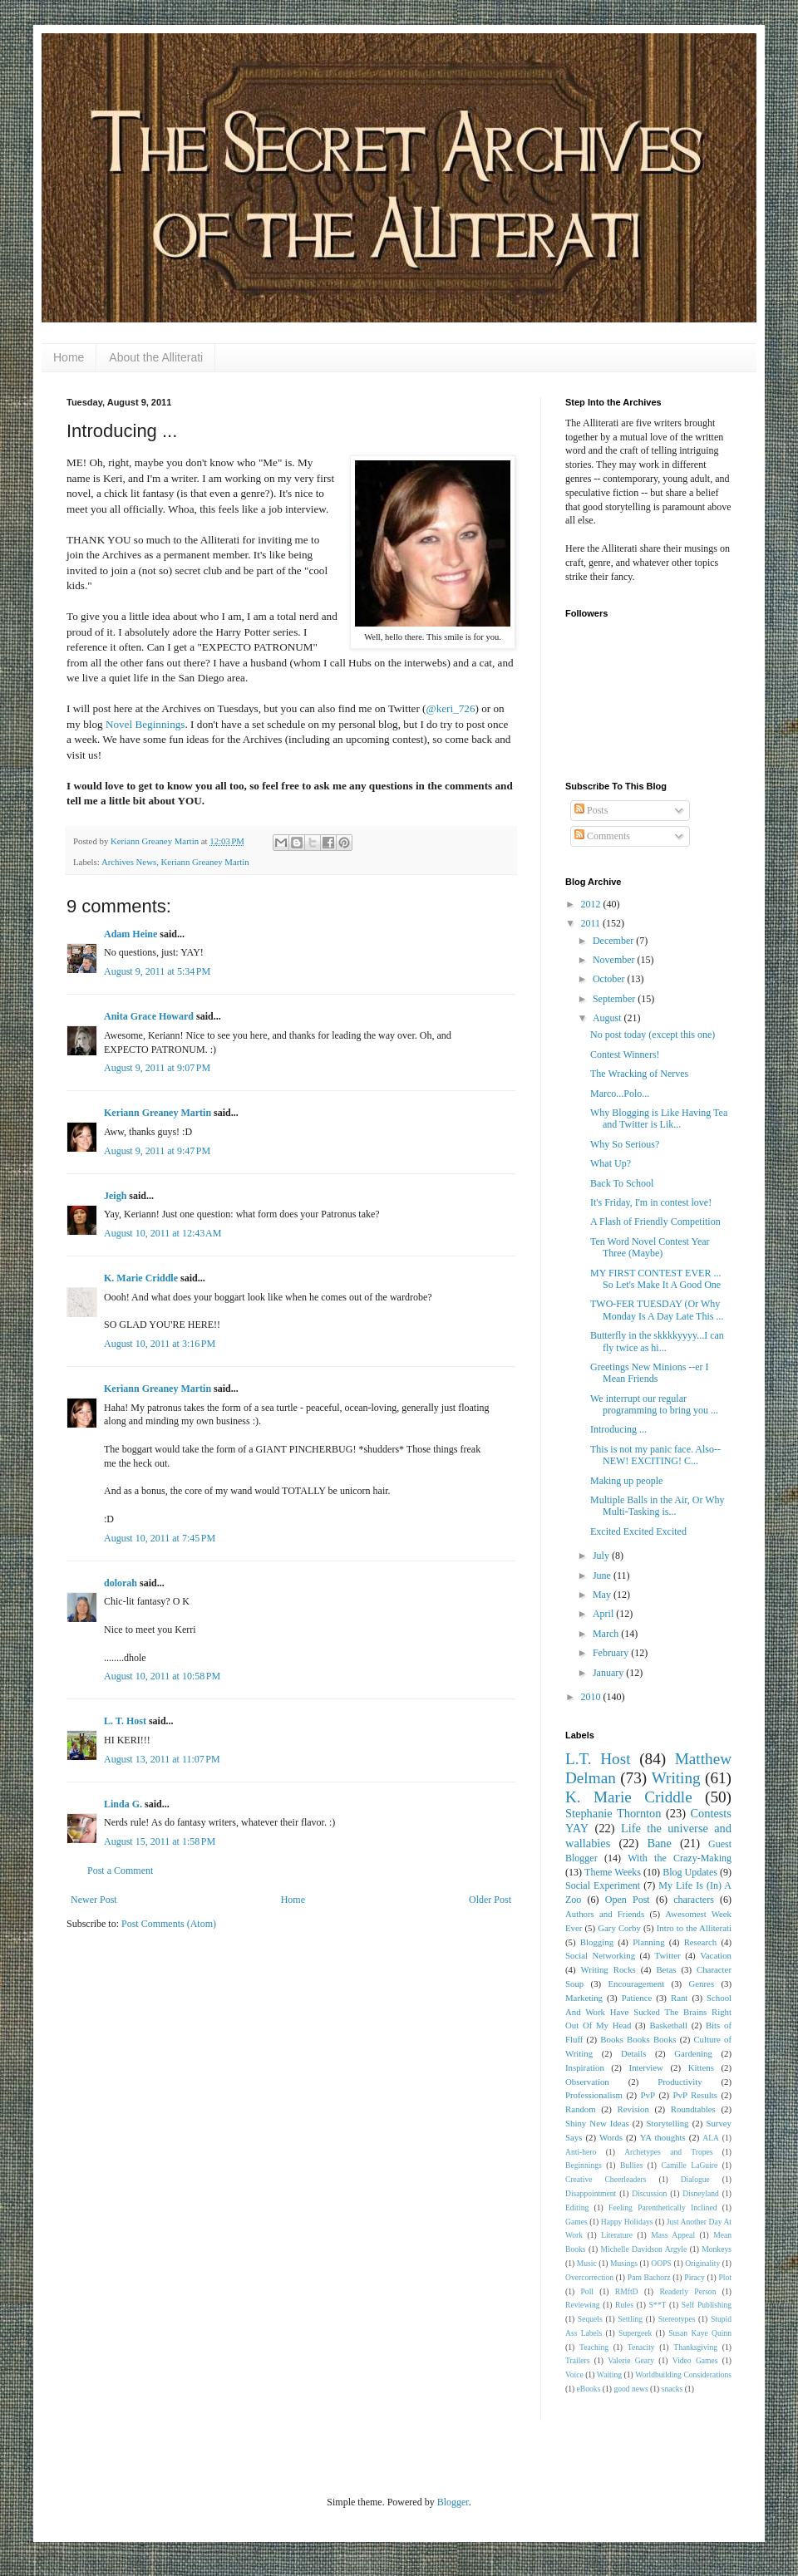 The image size is (798, 2576). What do you see at coordinates (689, 2165) in the screenshot?
I see `Camille LaGuire` at bounding box center [689, 2165].